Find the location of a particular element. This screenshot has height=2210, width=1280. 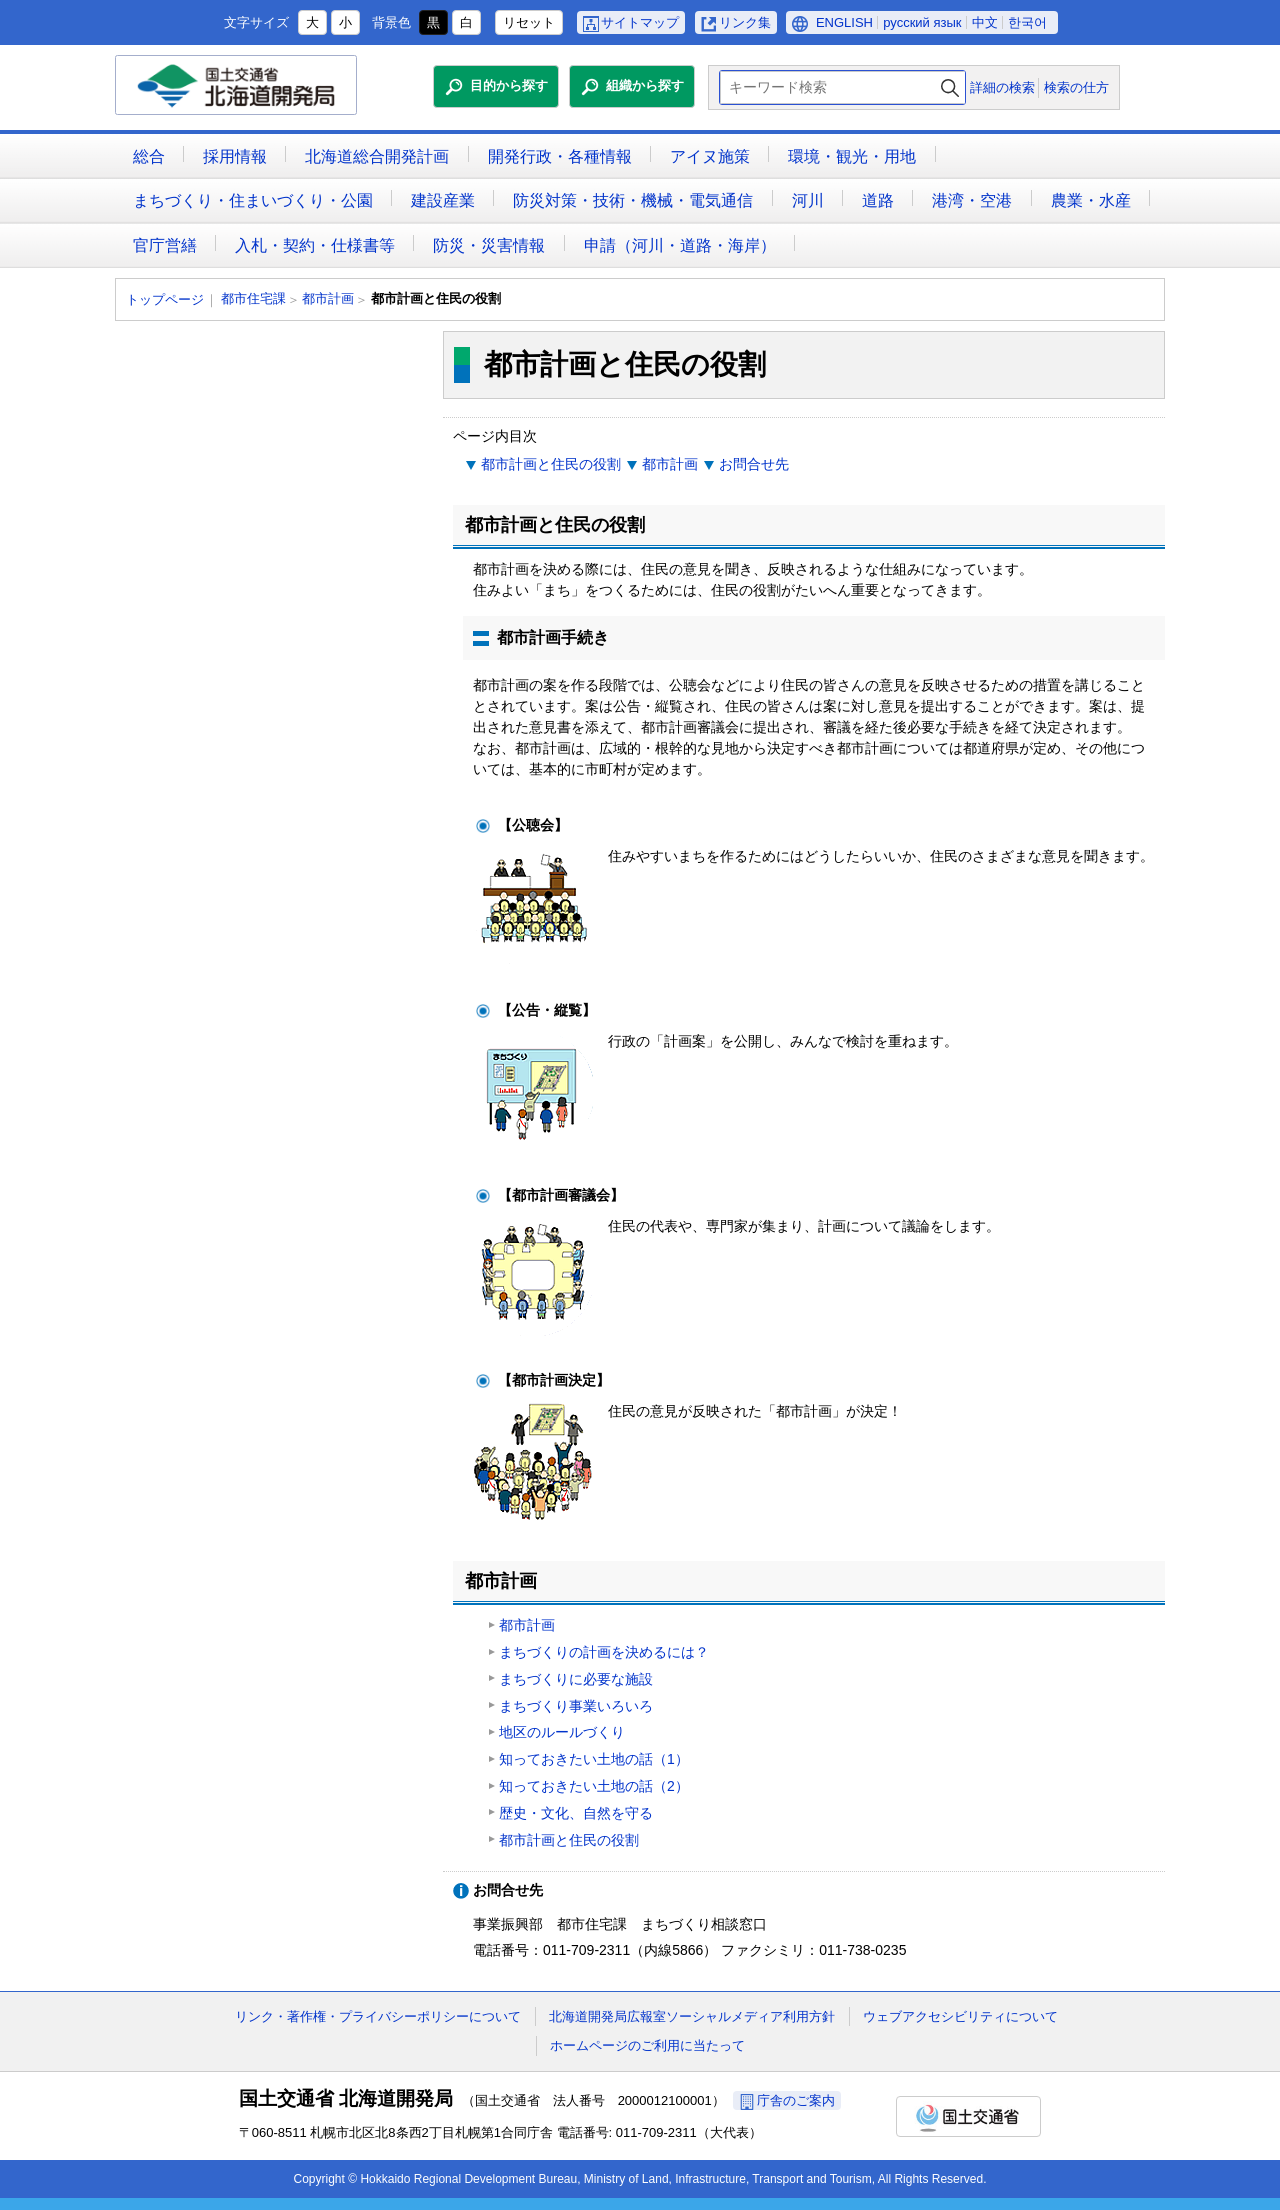

歴史・文化、自然を守る is located at coordinates (576, 1813).